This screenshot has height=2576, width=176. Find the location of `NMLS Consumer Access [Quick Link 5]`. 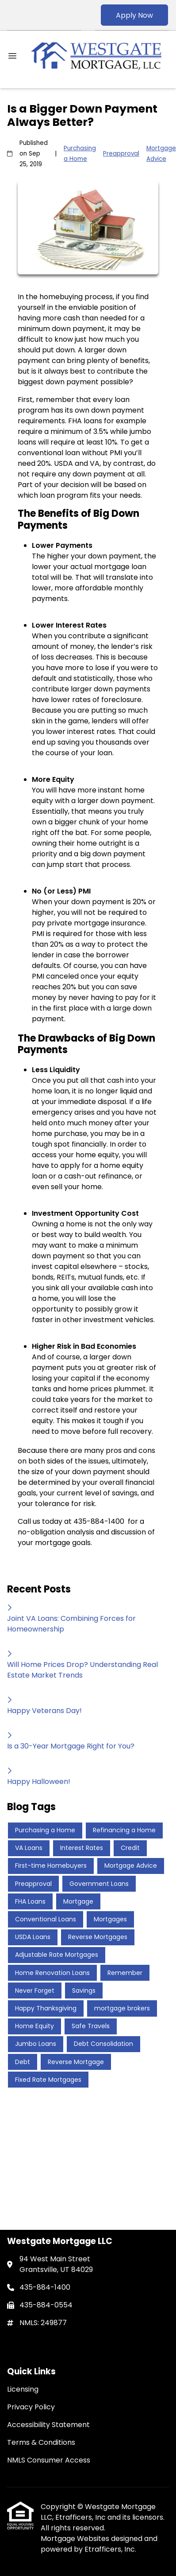

NMLS Consumer Access [Quick Link 5] is located at coordinates (48, 2460).